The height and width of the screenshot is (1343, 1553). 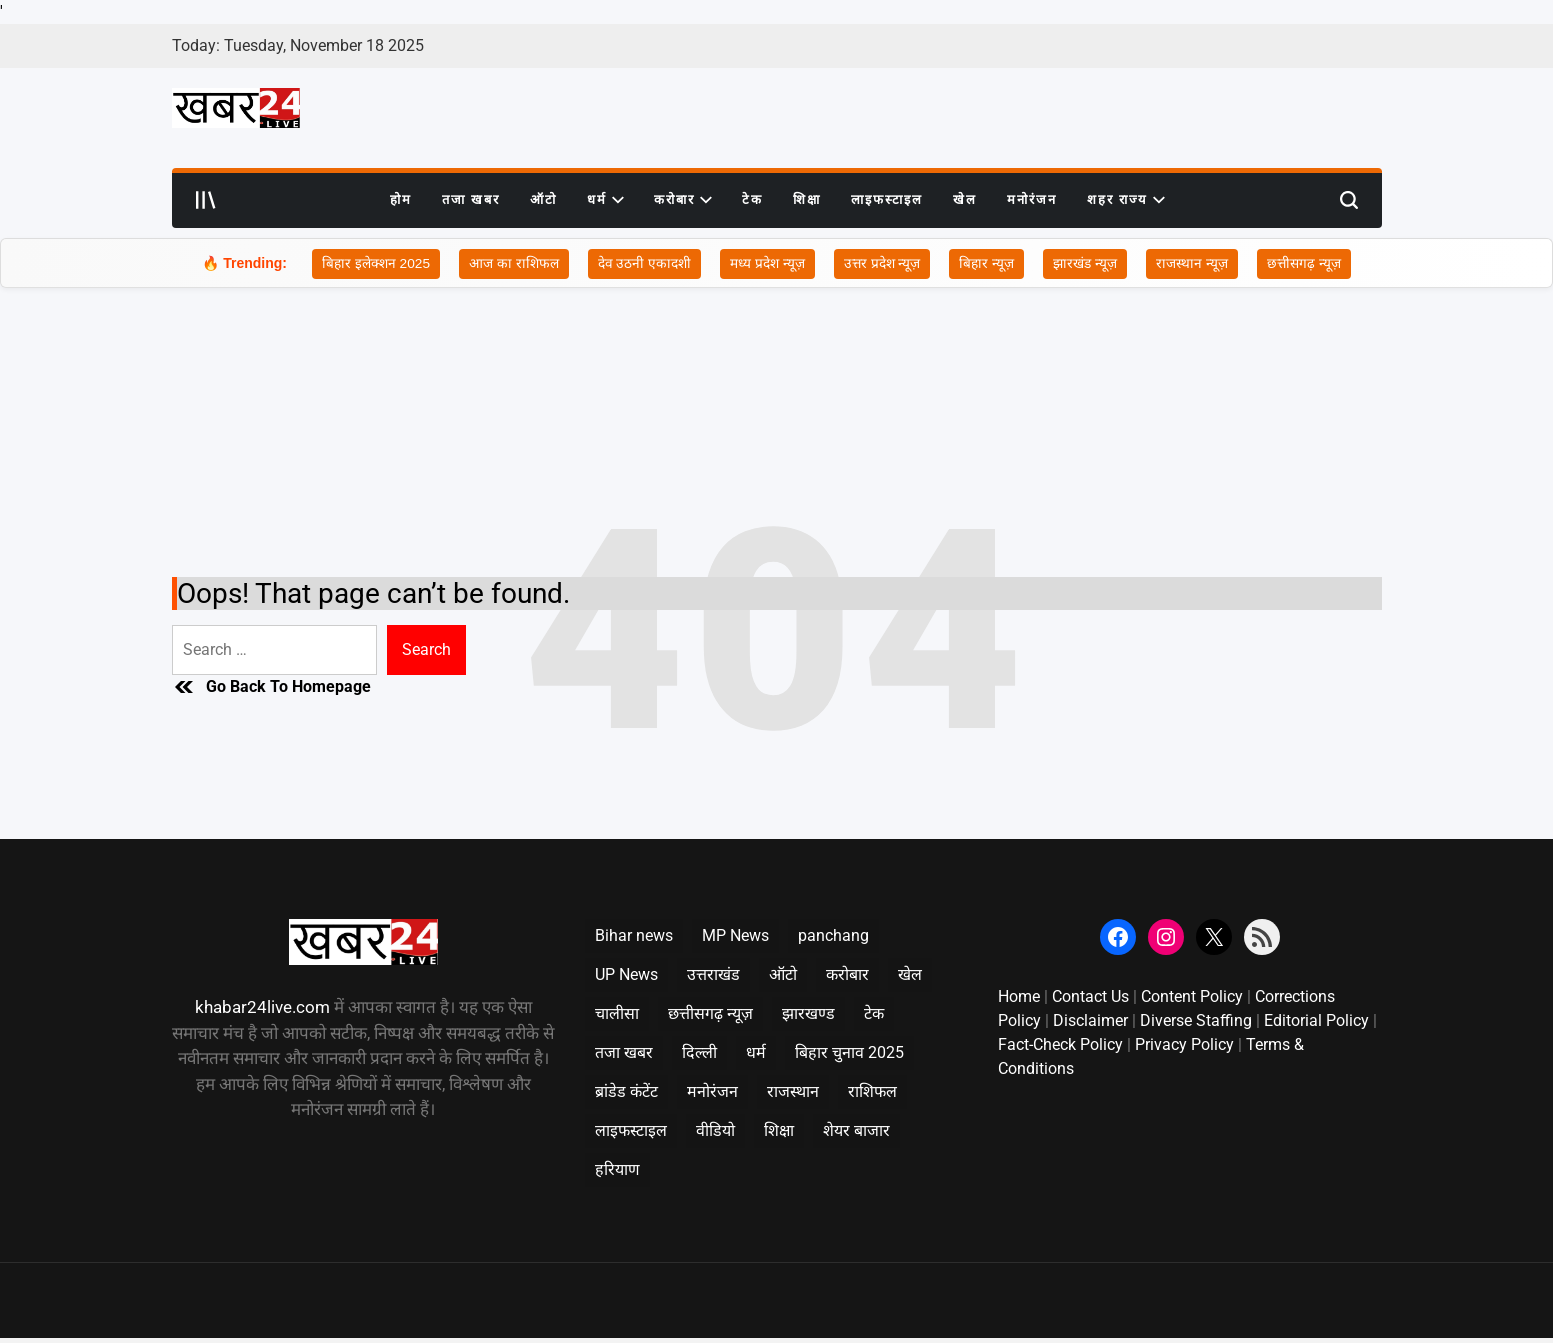 I want to click on धर्म [धर्म (367 items)], so click(x=756, y=1052).